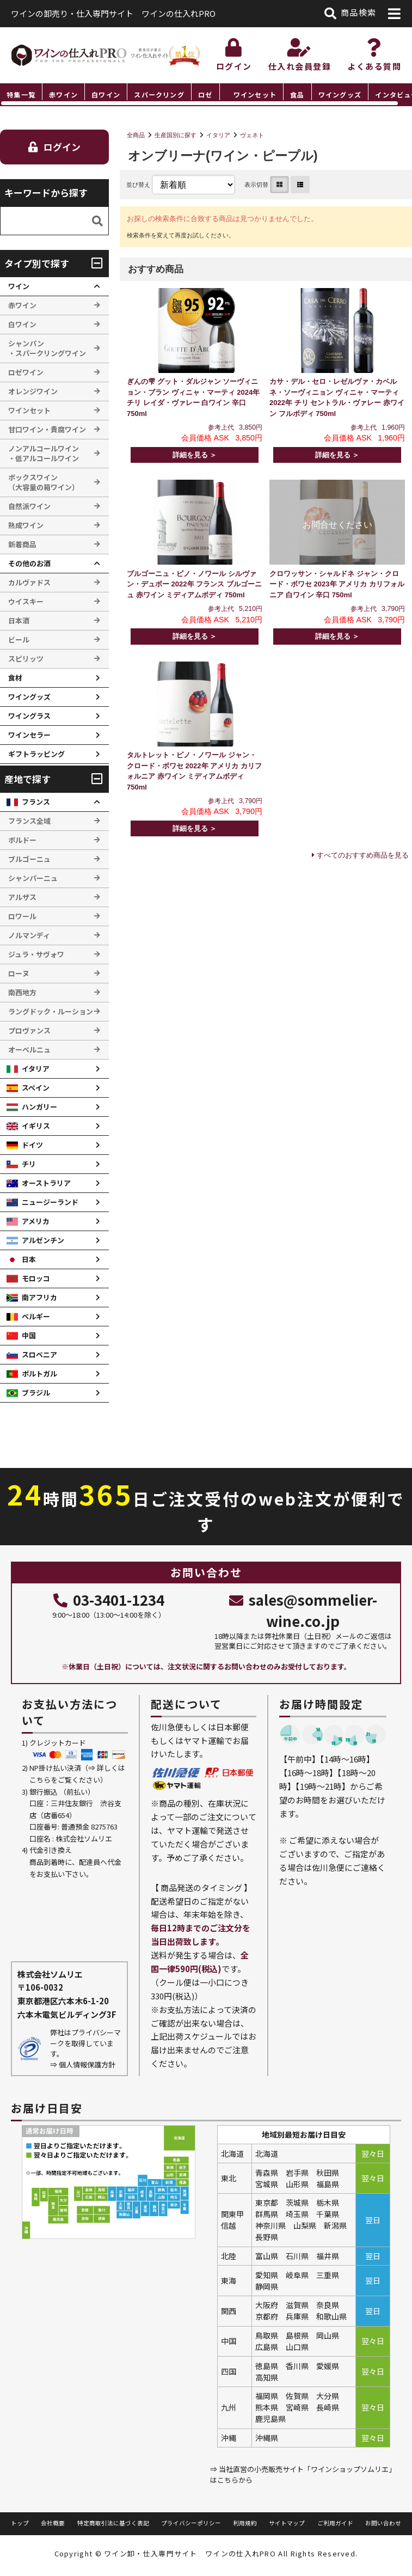 Image resolution: width=412 pixels, height=2576 pixels. Describe the element at coordinates (18, 639) in the screenshot. I see `ビール` at that location.